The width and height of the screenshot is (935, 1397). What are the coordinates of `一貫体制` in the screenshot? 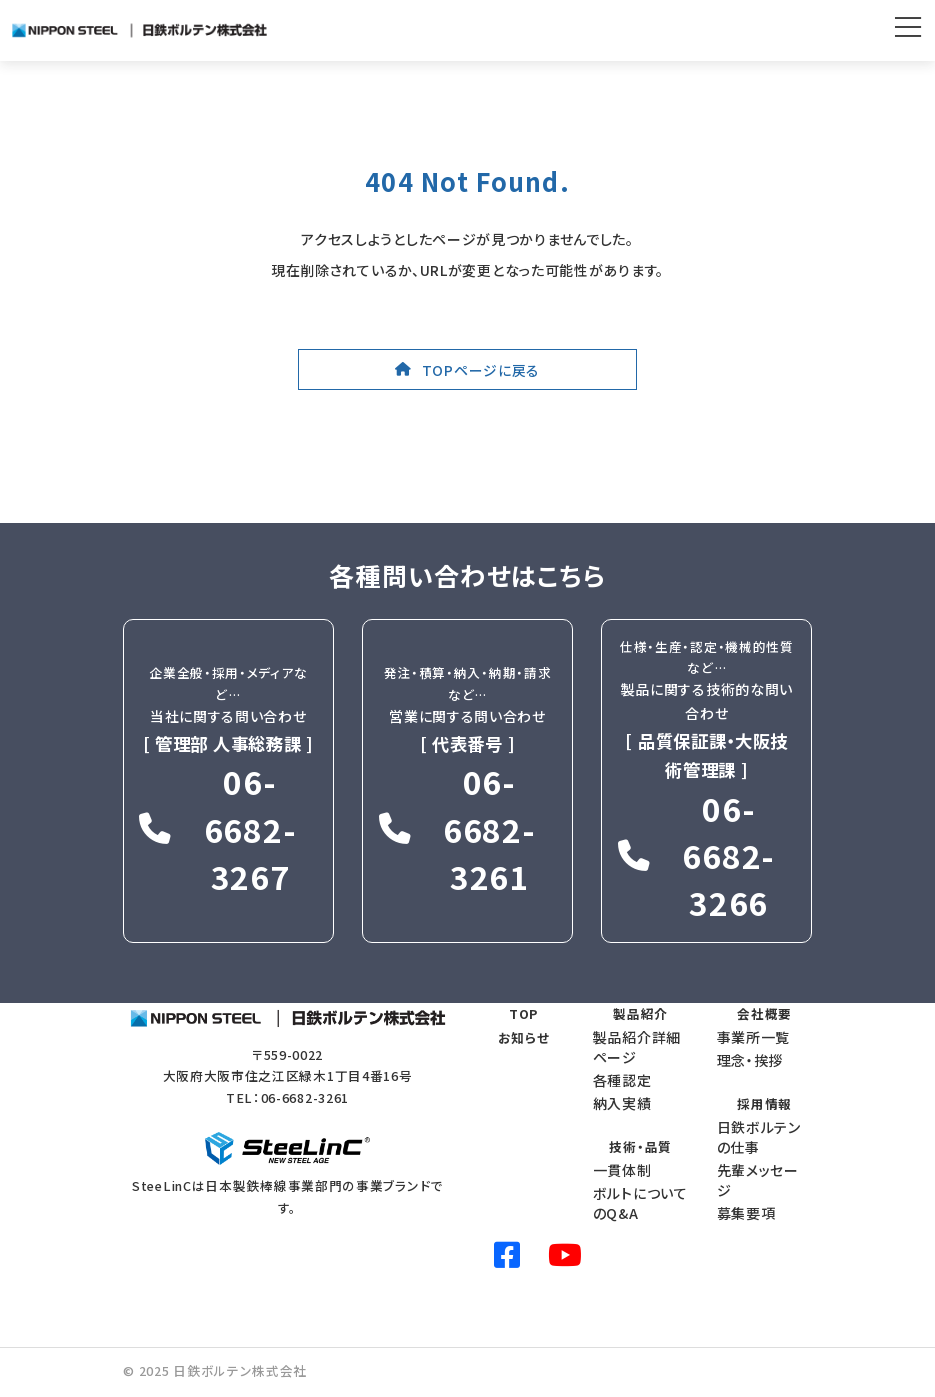 It's located at (622, 1170).